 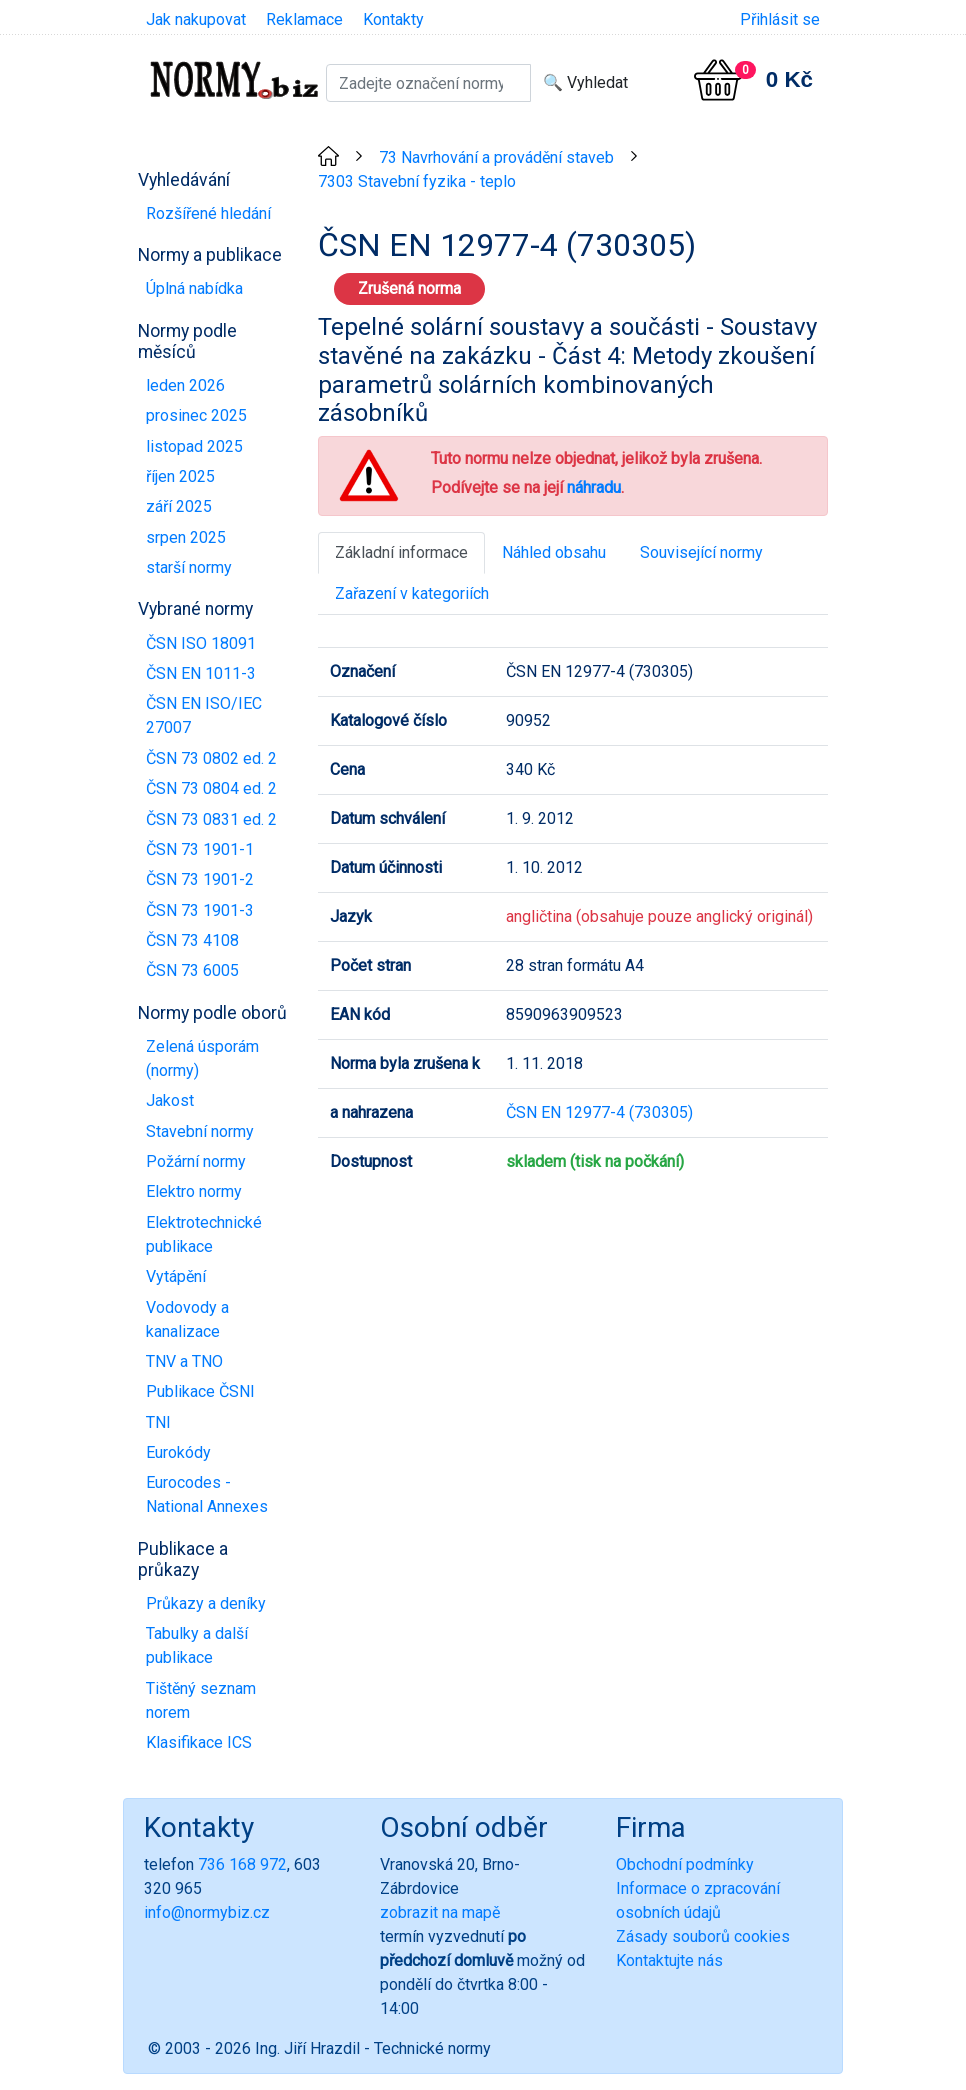 What do you see at coordinates (170, 1100) in the screenshot?
I see `Jakost` at bounding box center [170, 1100].